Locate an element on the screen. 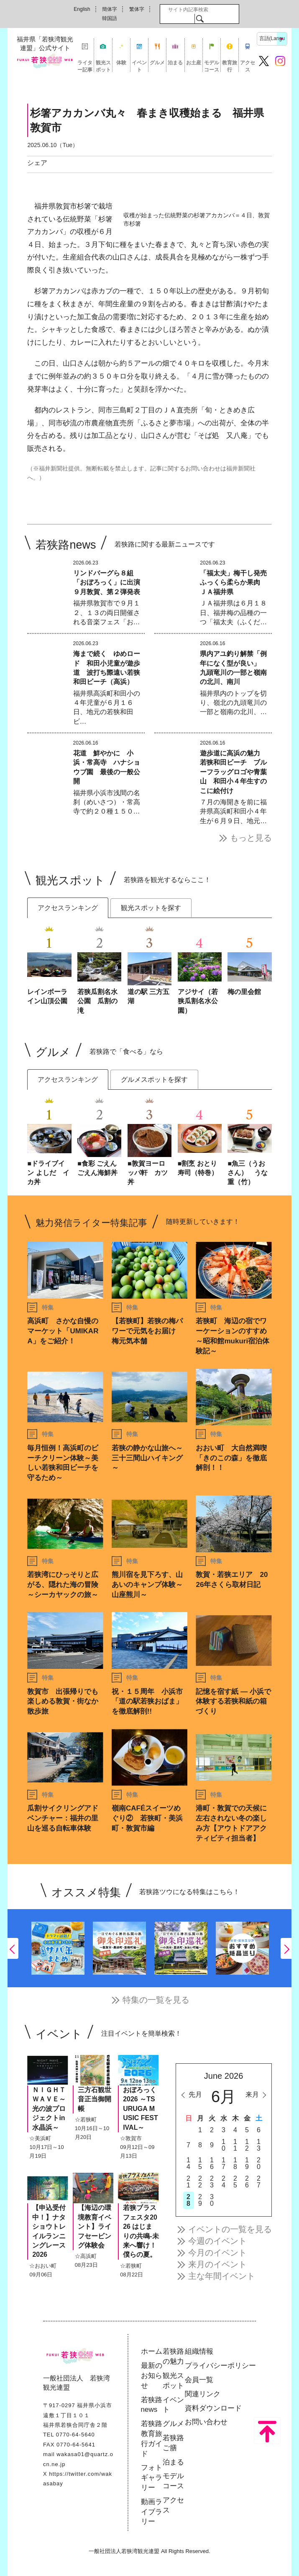 This screenshot has width=299, height=2576. 特集の一覧を見る is located at coordinates (156, 1999).